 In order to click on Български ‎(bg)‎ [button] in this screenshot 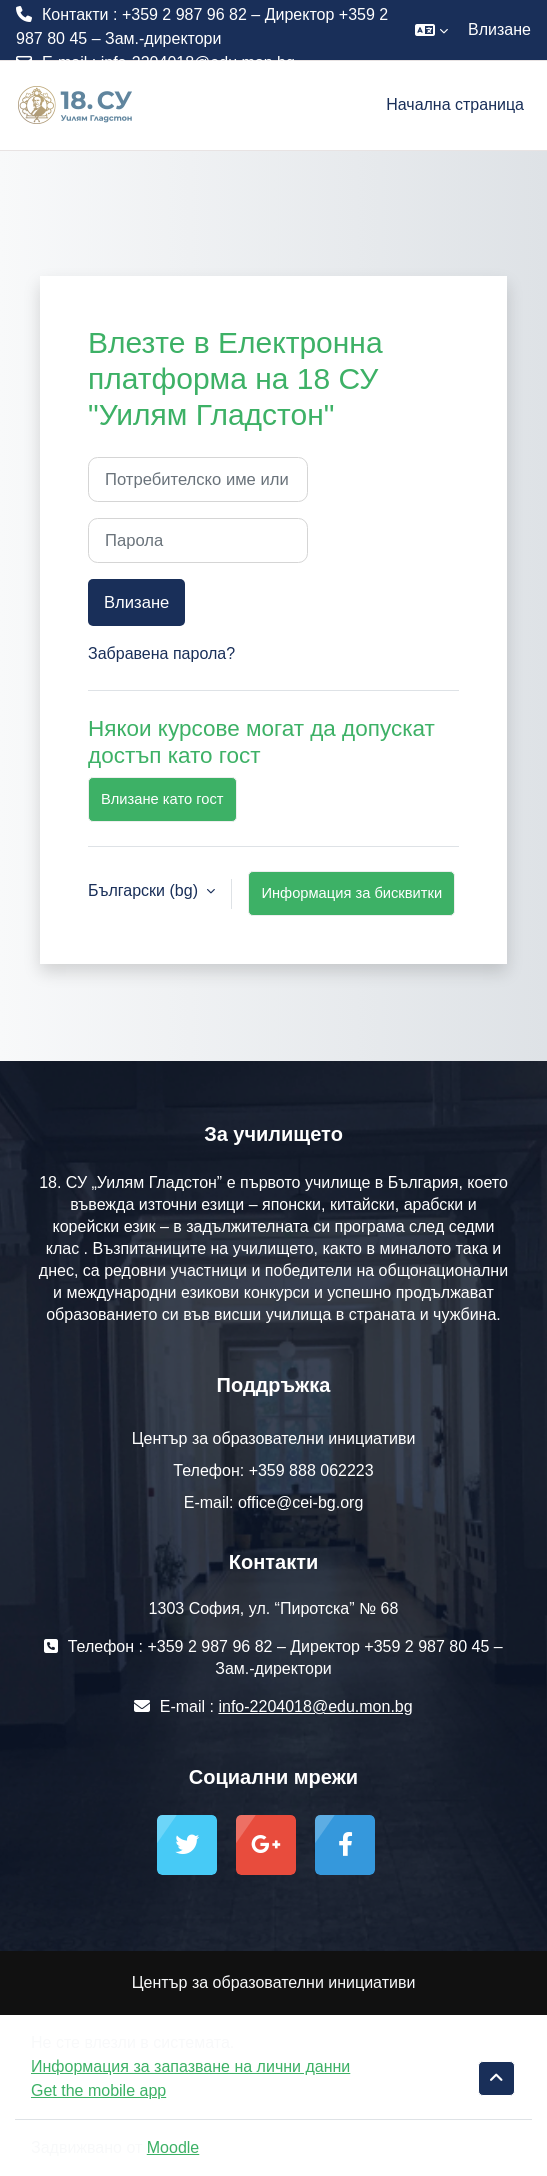, I will do `click(145, 890)`.